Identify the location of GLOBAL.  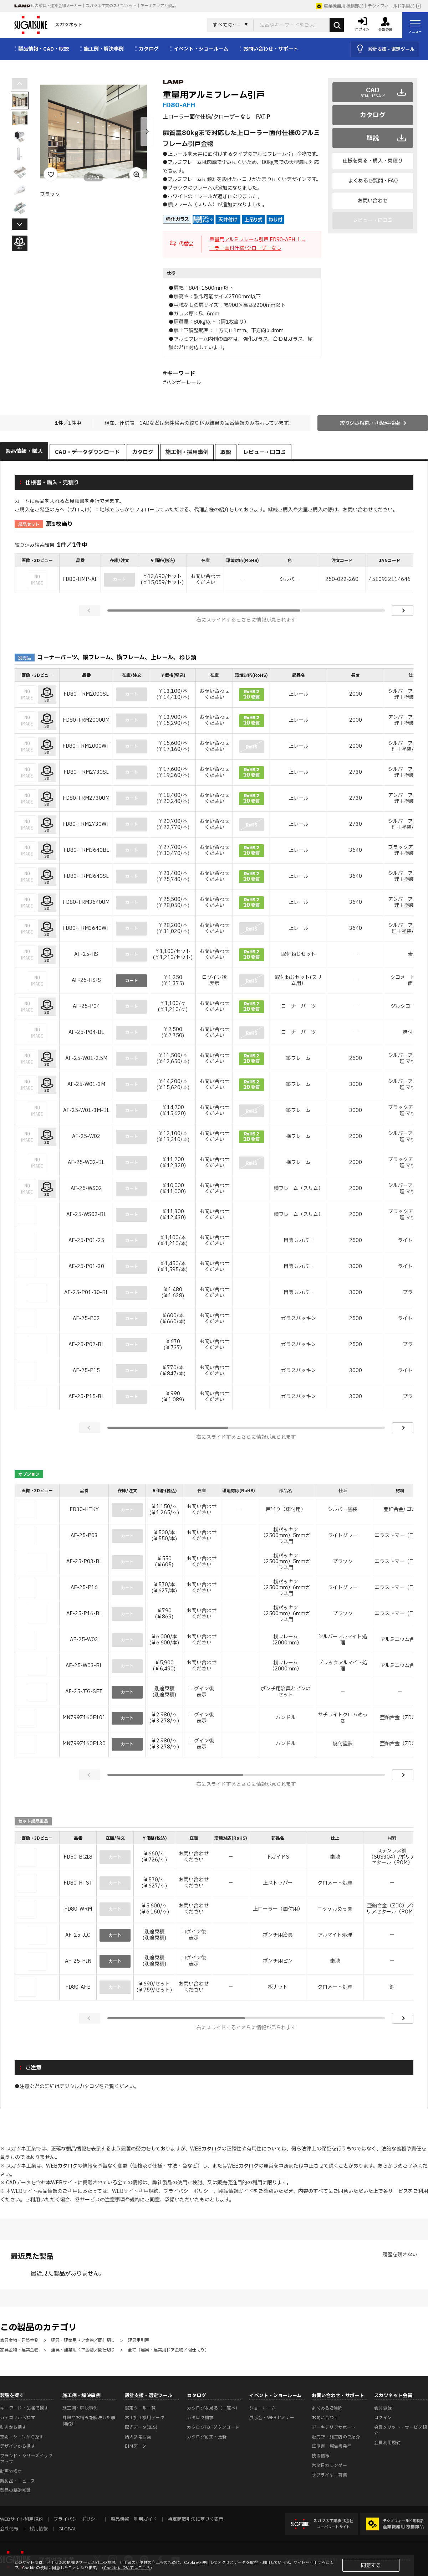
(67, 2529).